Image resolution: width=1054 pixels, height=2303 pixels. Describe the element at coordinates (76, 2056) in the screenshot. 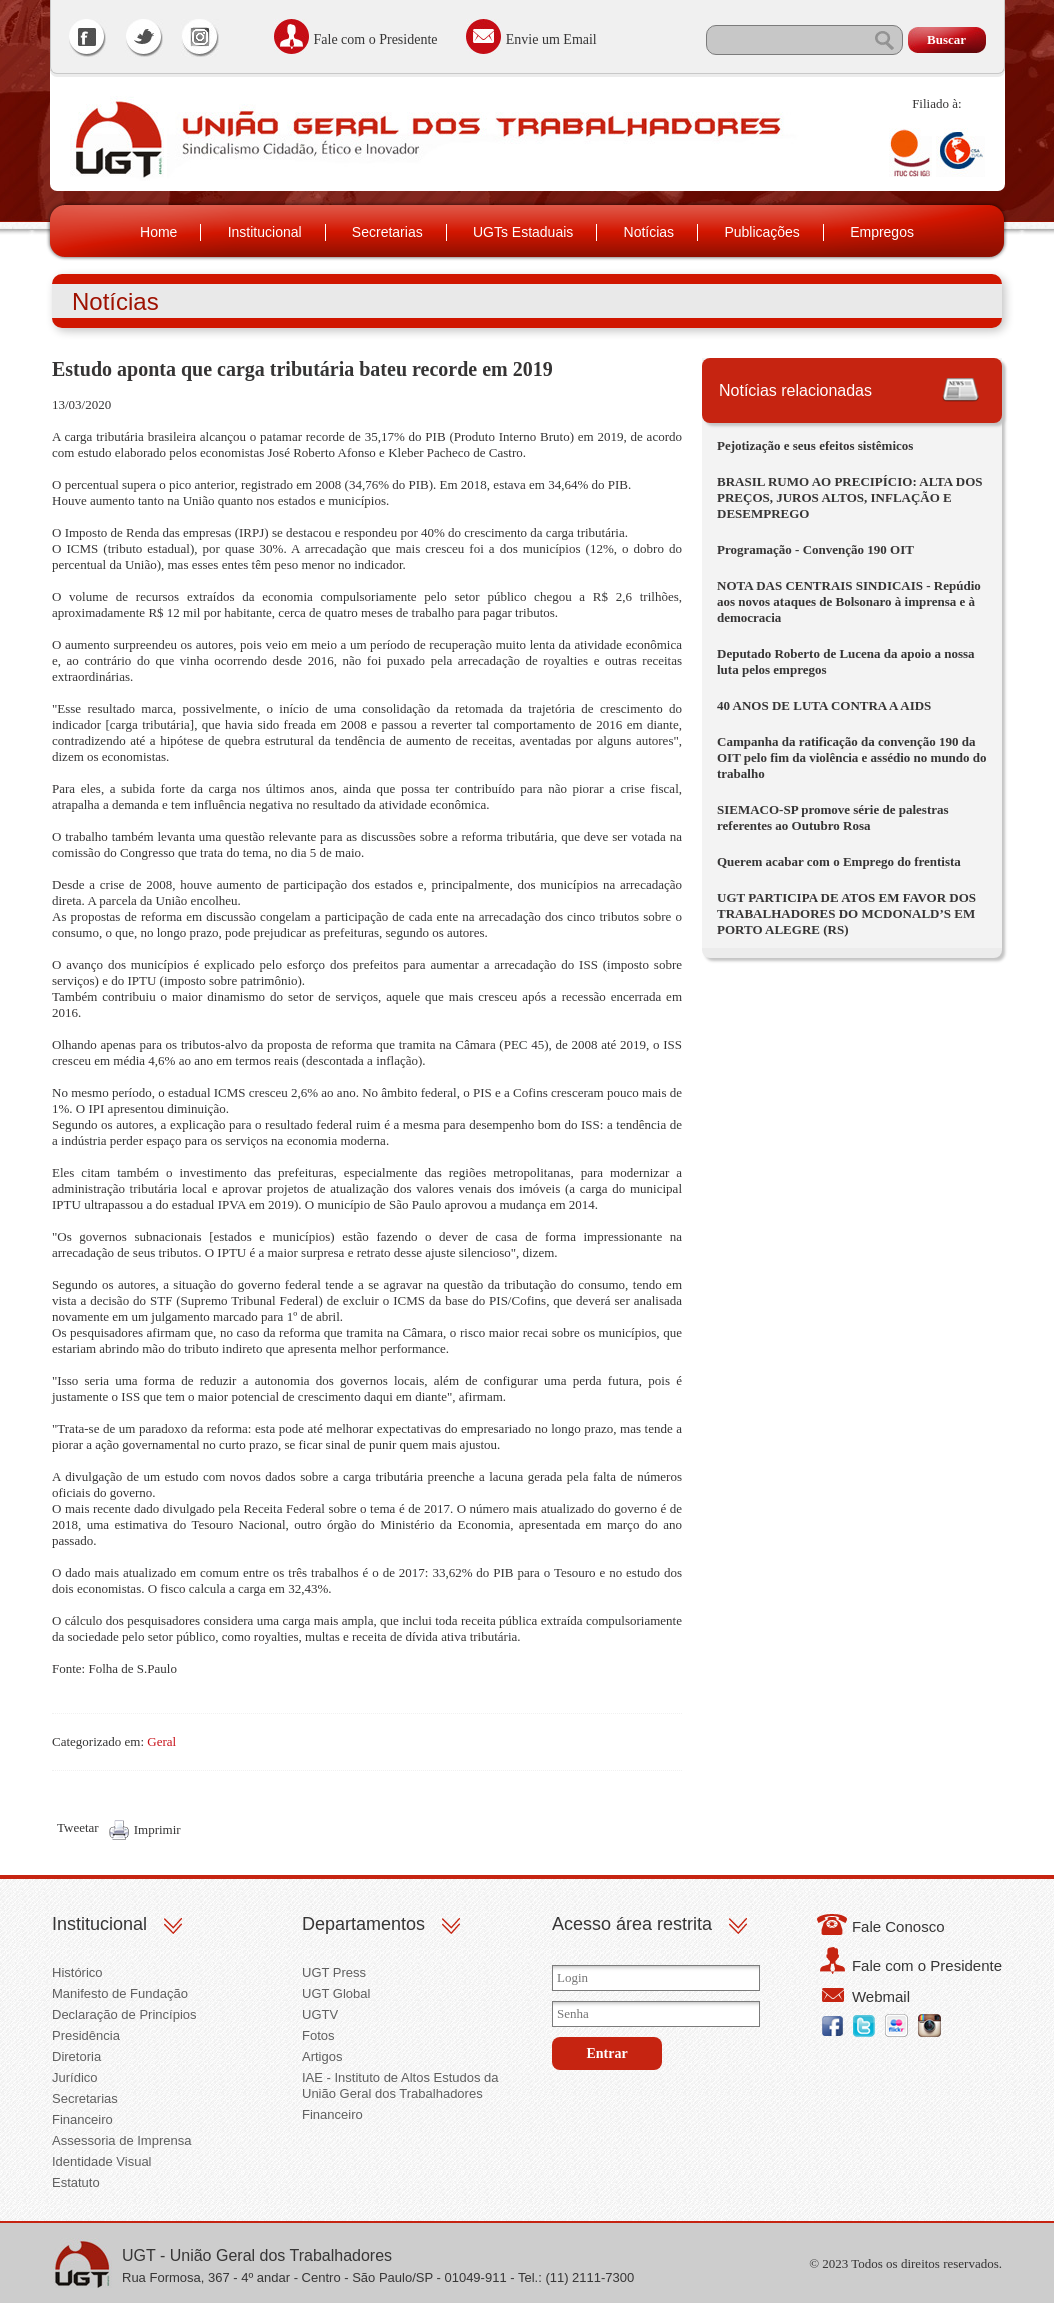

I see `Diretoria` at that location.